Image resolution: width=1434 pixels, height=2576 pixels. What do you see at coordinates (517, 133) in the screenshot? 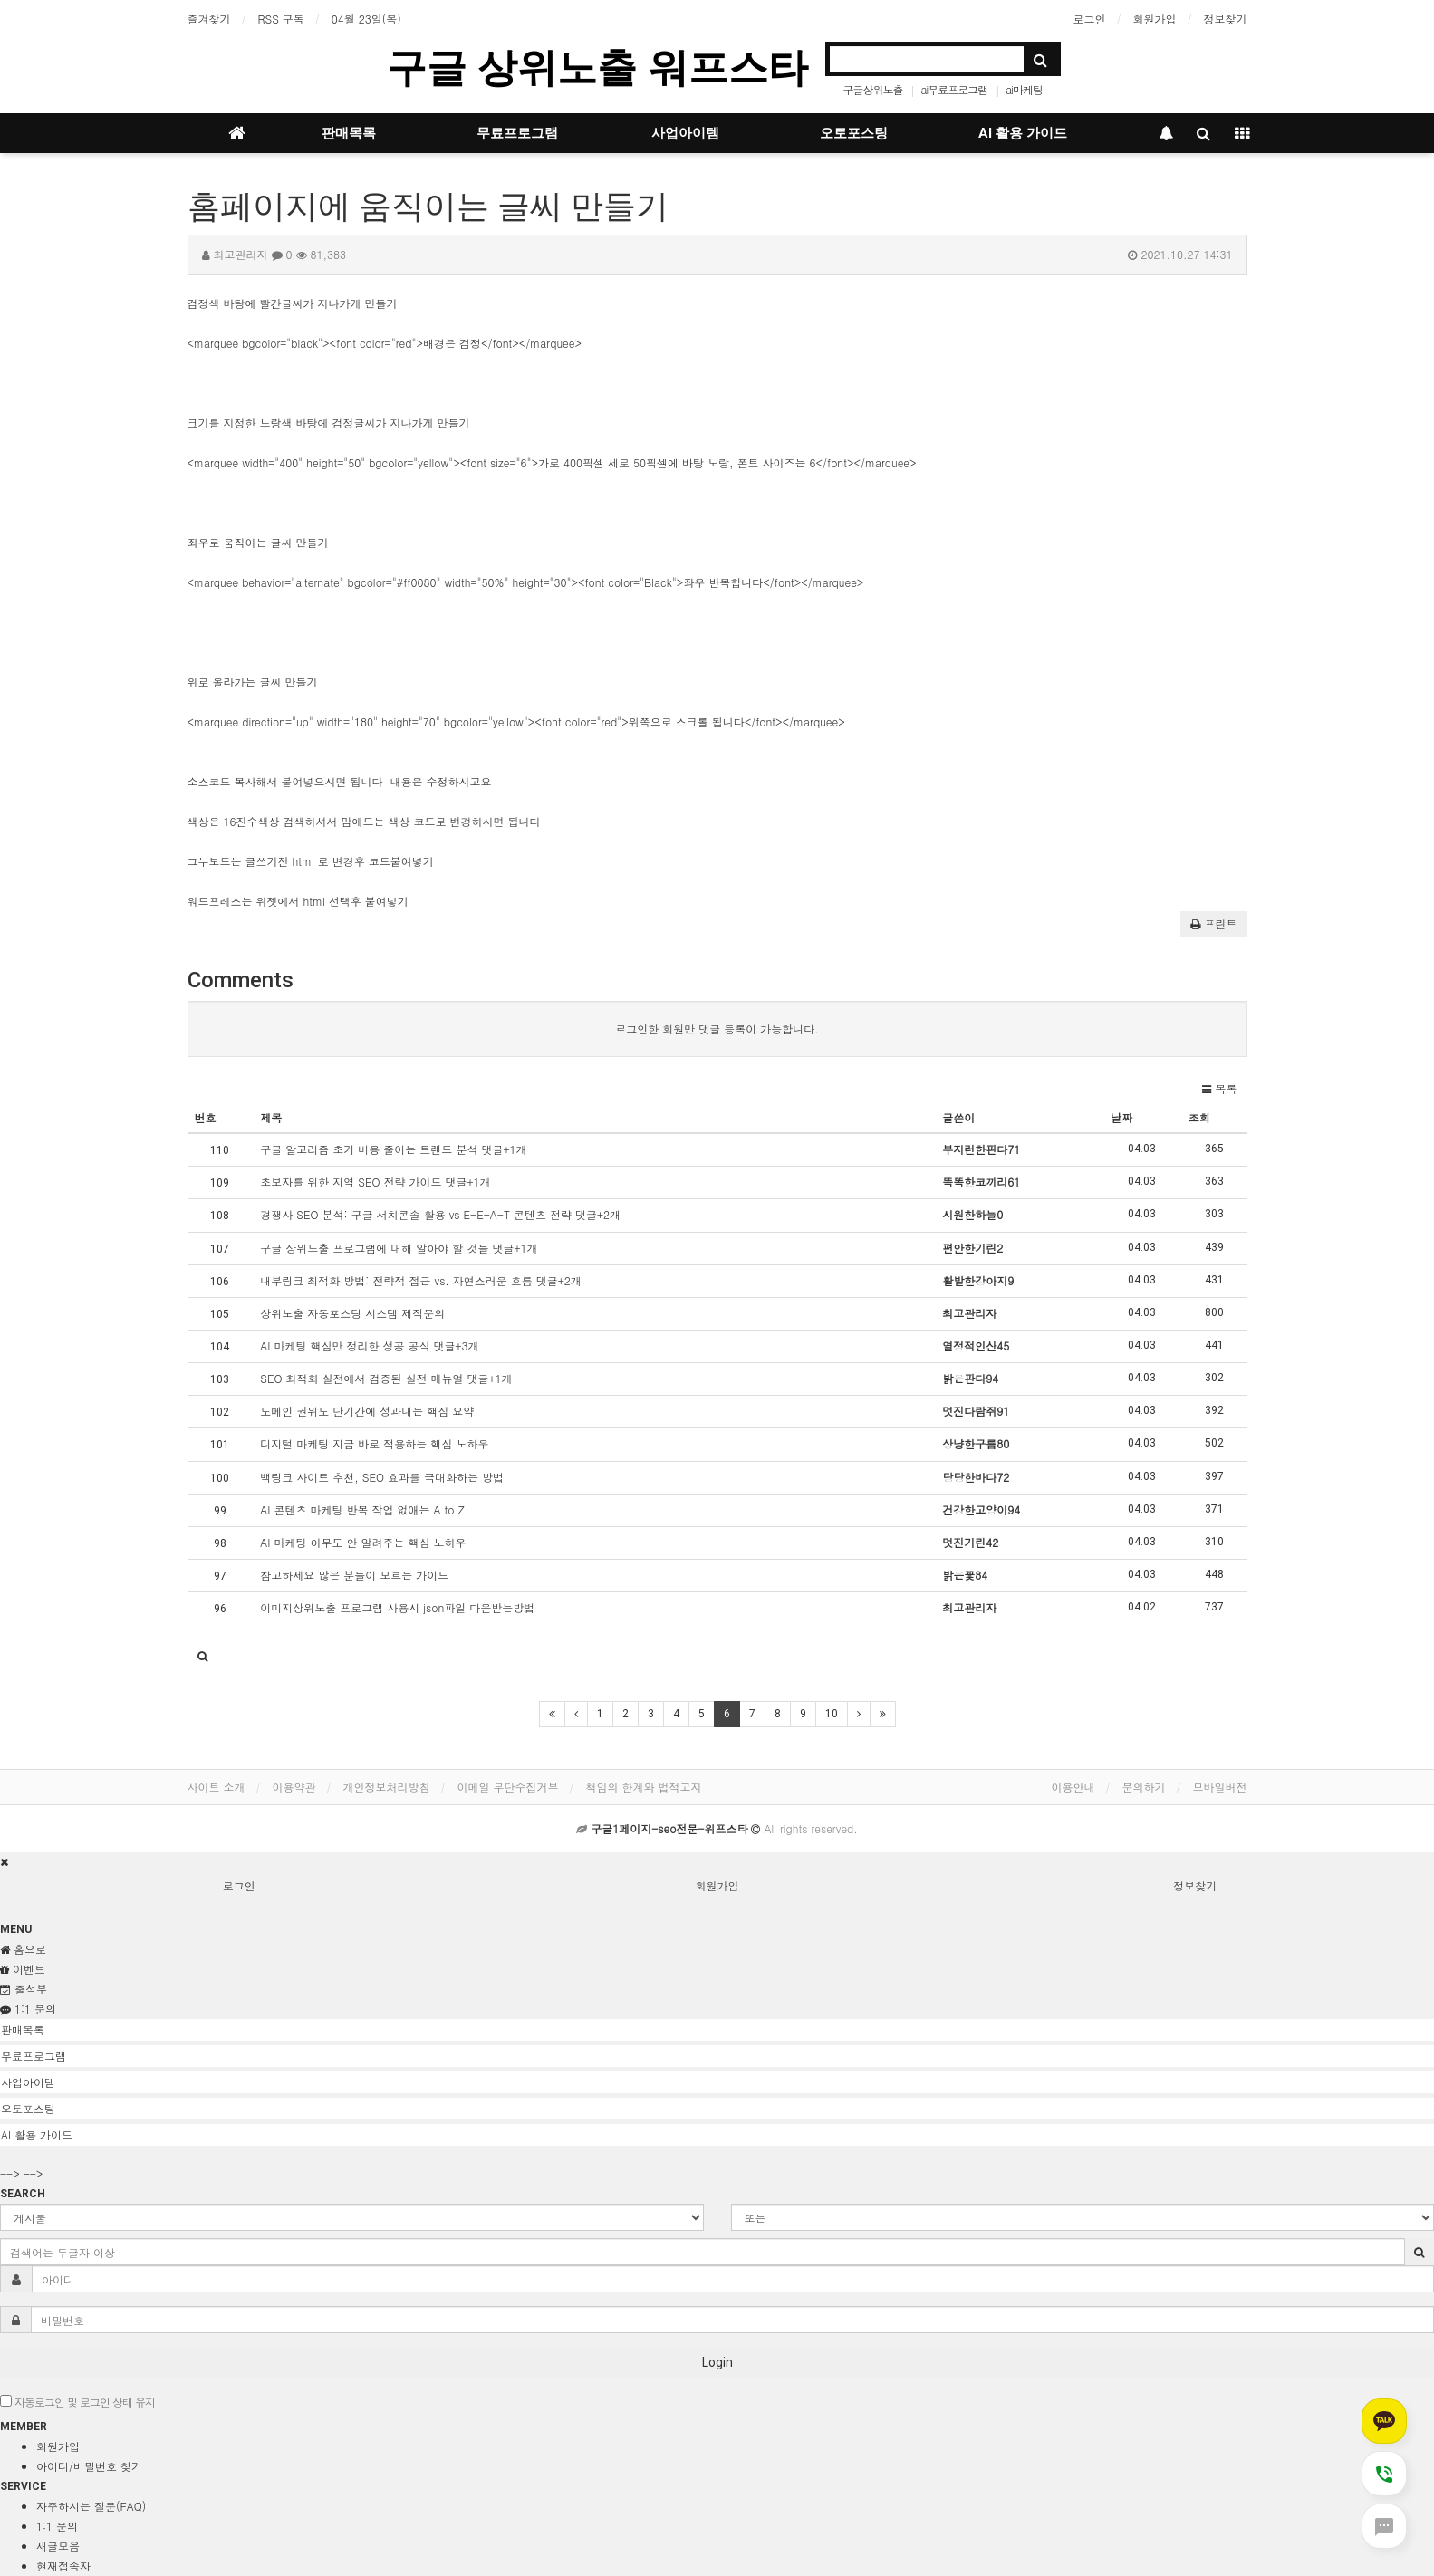
I see `무료프로그램` at bounding box center [517, 133].